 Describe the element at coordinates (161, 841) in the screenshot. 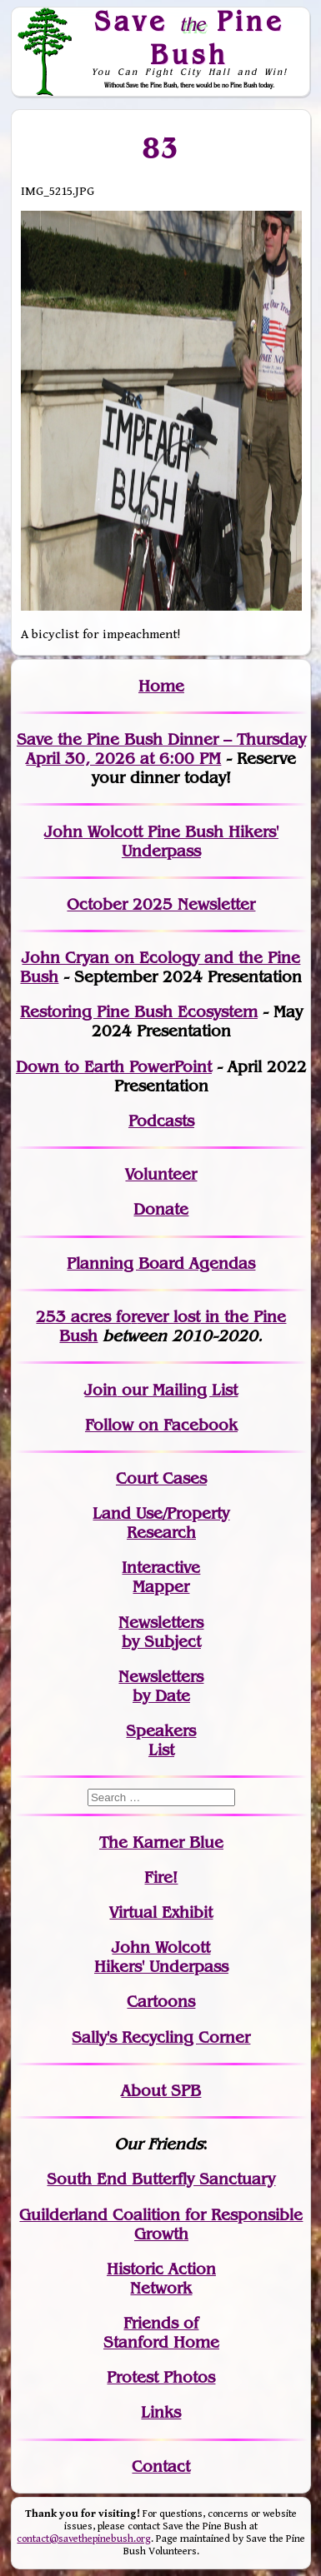

I see `John Wolcott Pine Bush Hikers' Underpass` at that location.